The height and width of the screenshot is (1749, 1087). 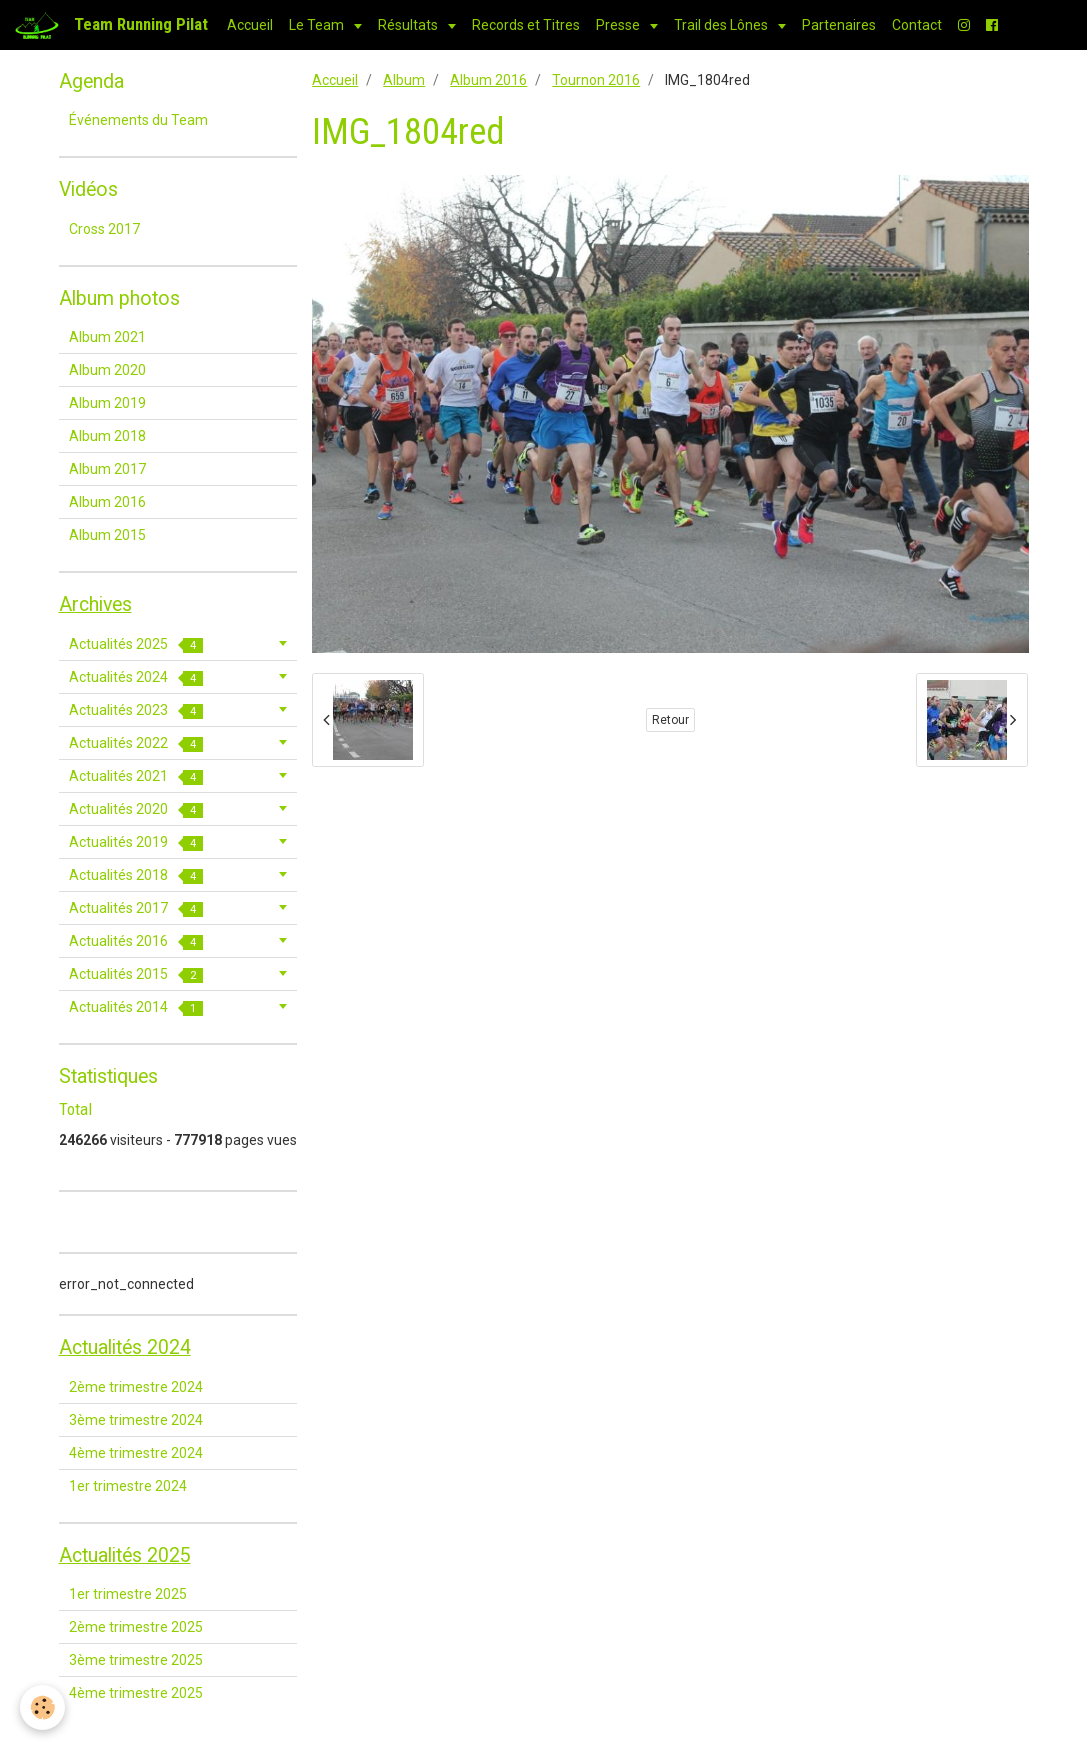 What do you see at coordinates (107, 370) in the screenshot?
I see `Album 2020` at bounding box center [107, 370].